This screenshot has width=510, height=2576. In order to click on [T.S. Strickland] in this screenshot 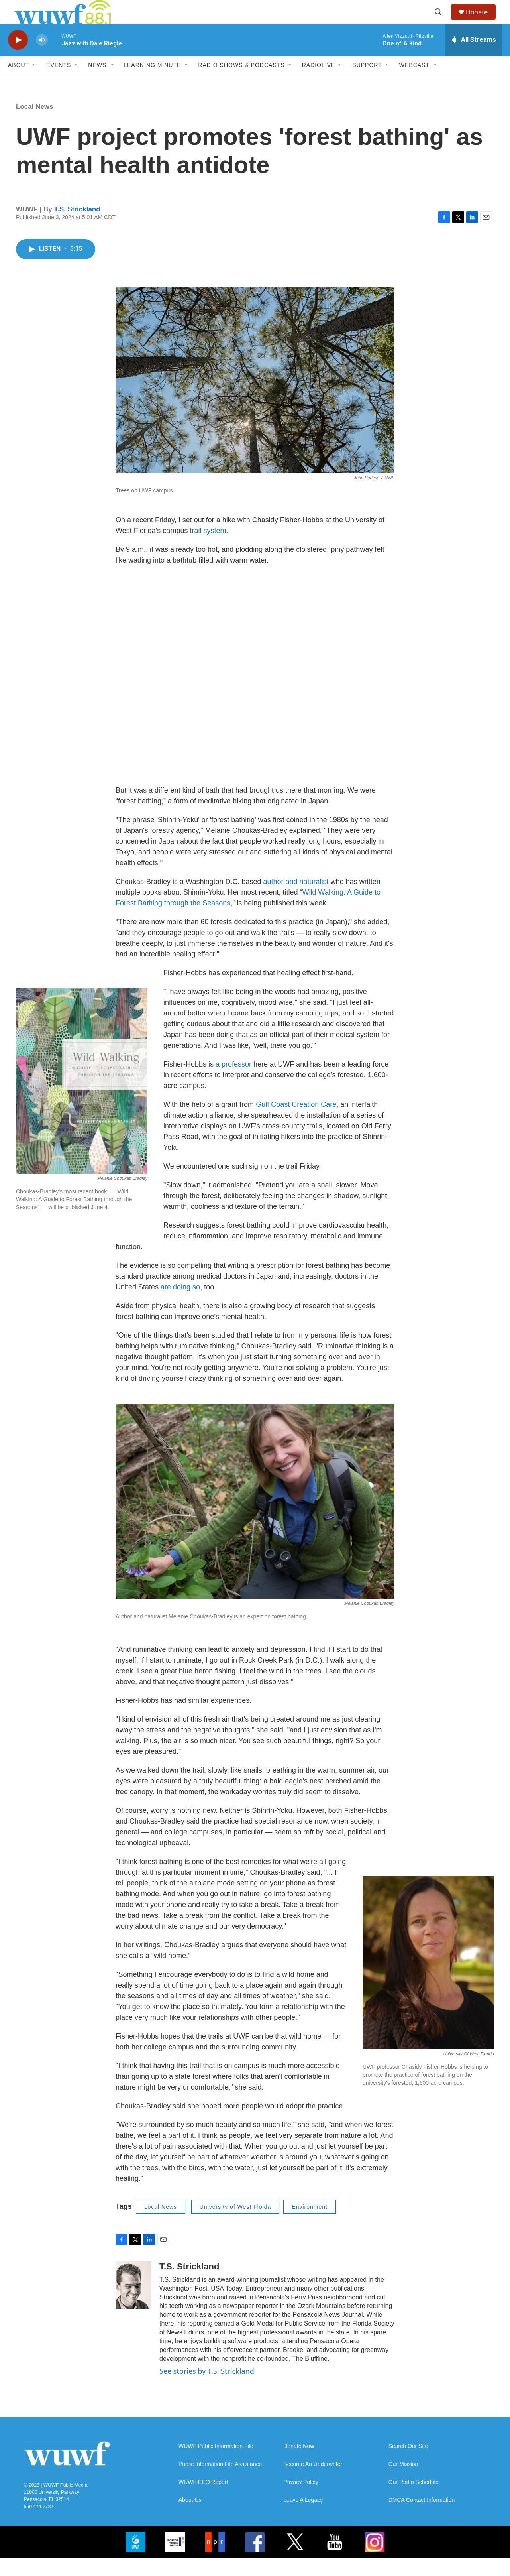, I will do `click(133, 2303)`.